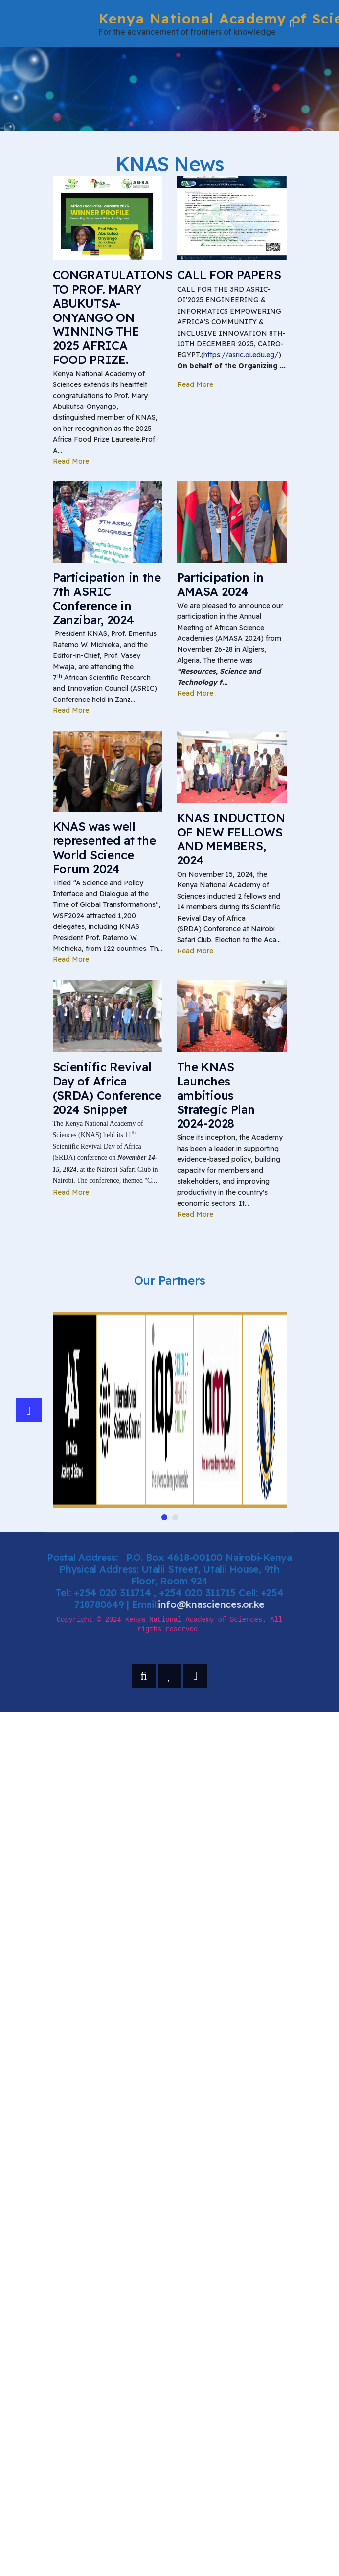 The width and height of the screenshot is (339, 2576). Describe the element at coordinates (71, 1192) in the screenshot. I see `Read More [Read more about: Scientific Revival Day of...]` at that location.